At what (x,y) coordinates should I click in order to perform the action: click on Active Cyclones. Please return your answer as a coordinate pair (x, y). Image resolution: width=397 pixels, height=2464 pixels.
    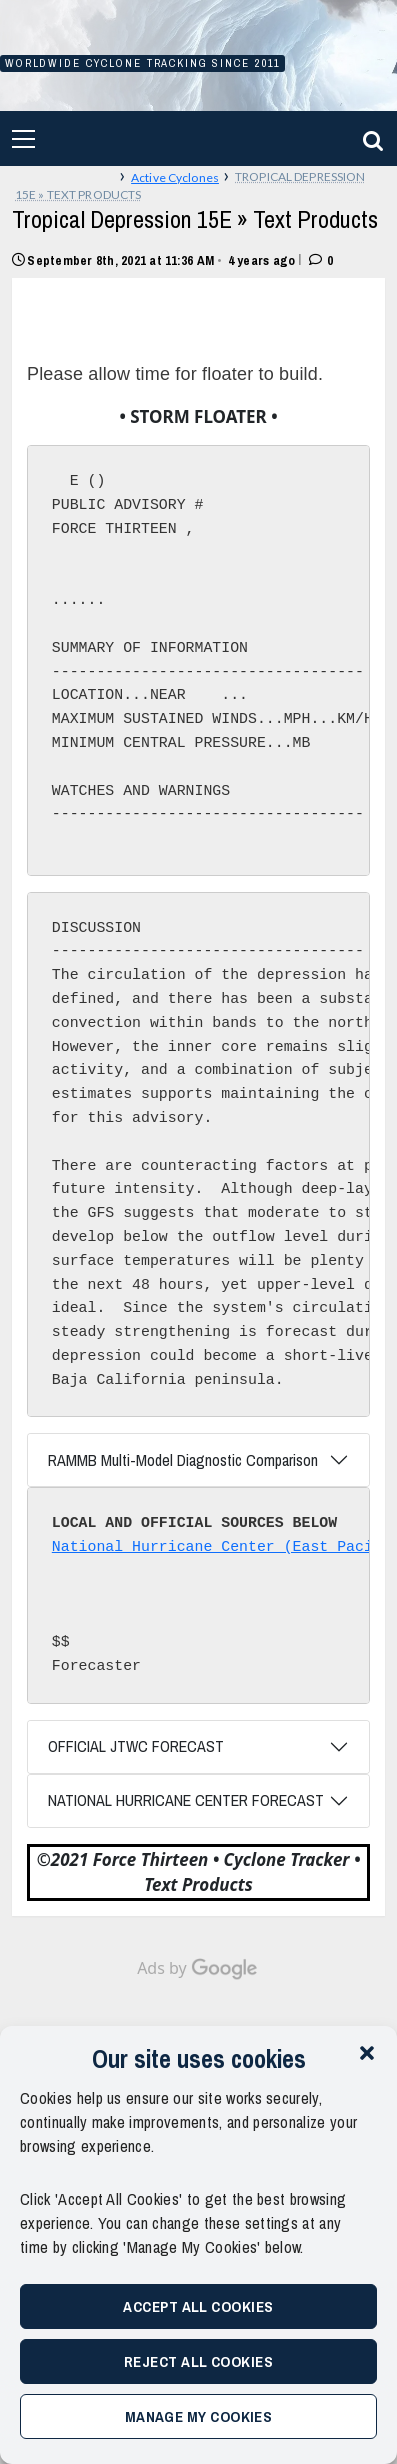
    Looking at the image, I should click on (175, 177).